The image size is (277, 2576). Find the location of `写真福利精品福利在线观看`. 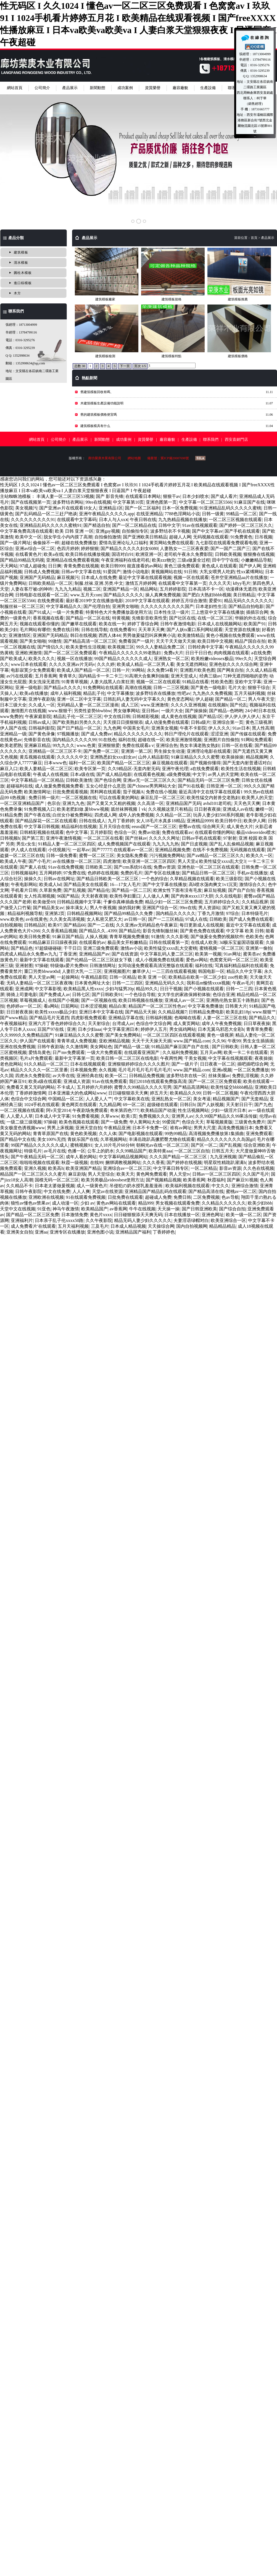

写真福利精品福利在线观看 is located at coordinates (241, 965).